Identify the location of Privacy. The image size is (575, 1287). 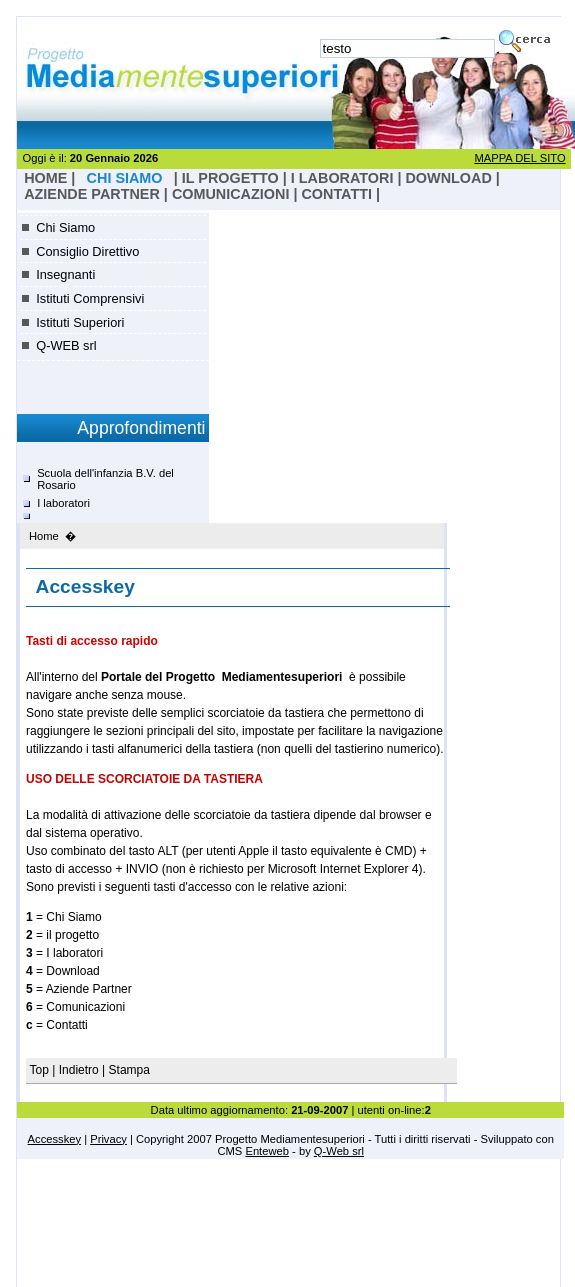
(108, 1139).